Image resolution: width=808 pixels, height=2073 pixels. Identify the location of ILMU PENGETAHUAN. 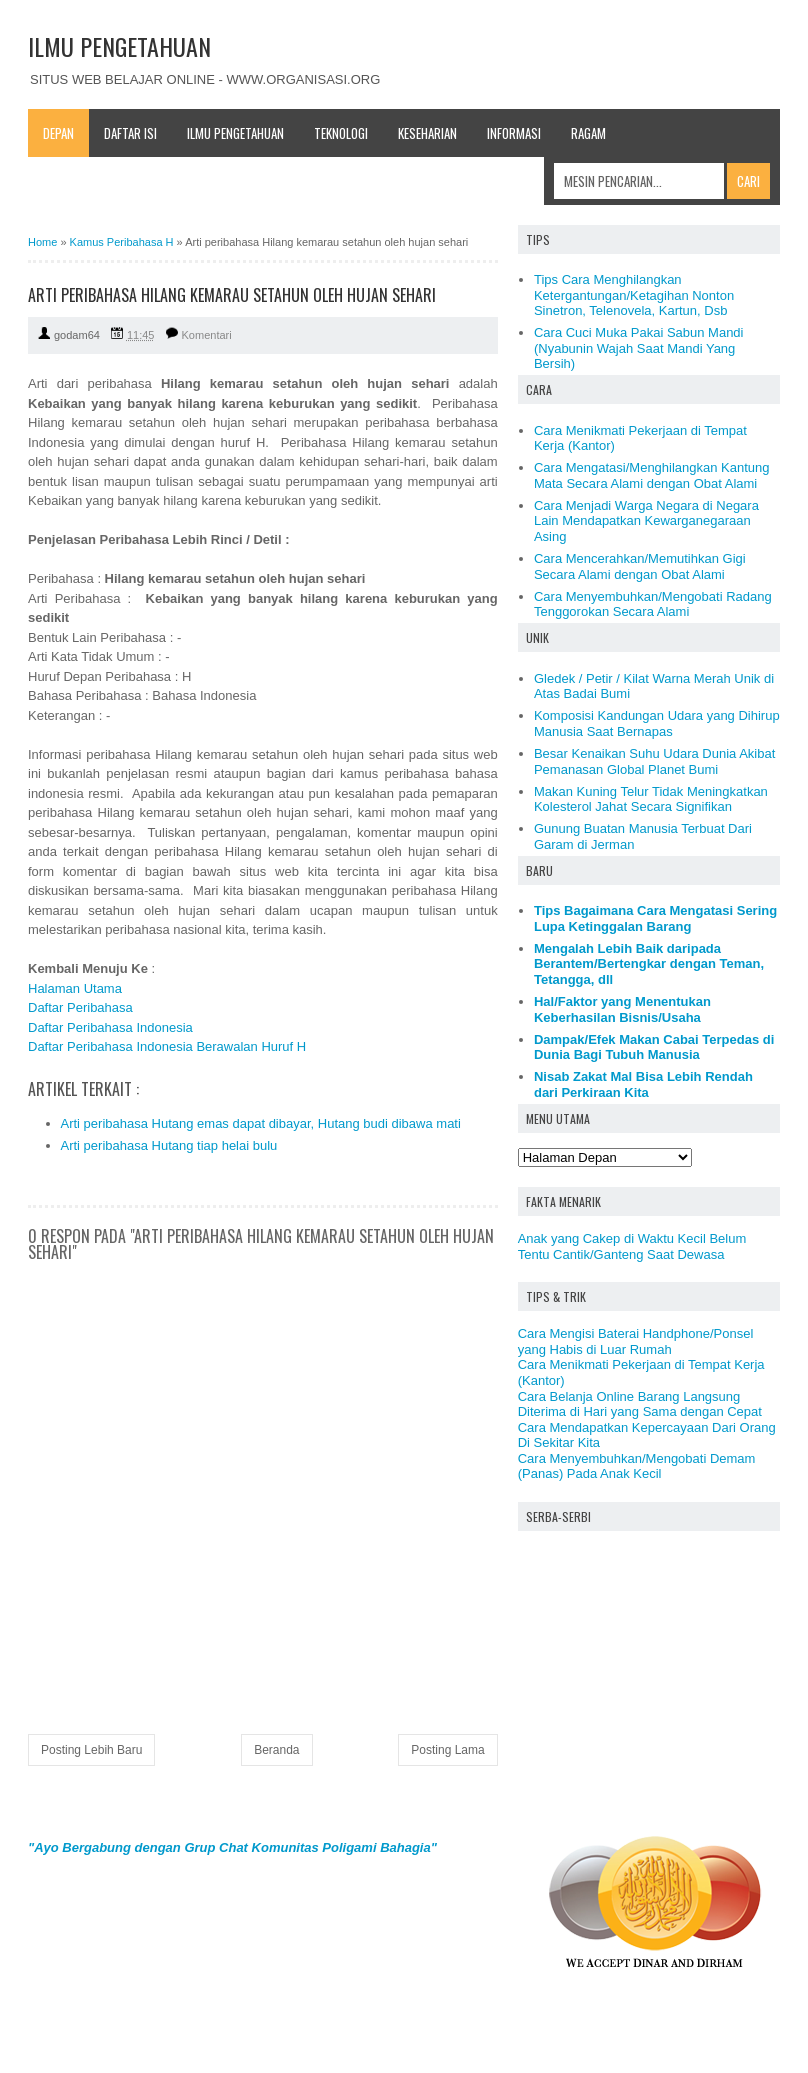
(119, 46).